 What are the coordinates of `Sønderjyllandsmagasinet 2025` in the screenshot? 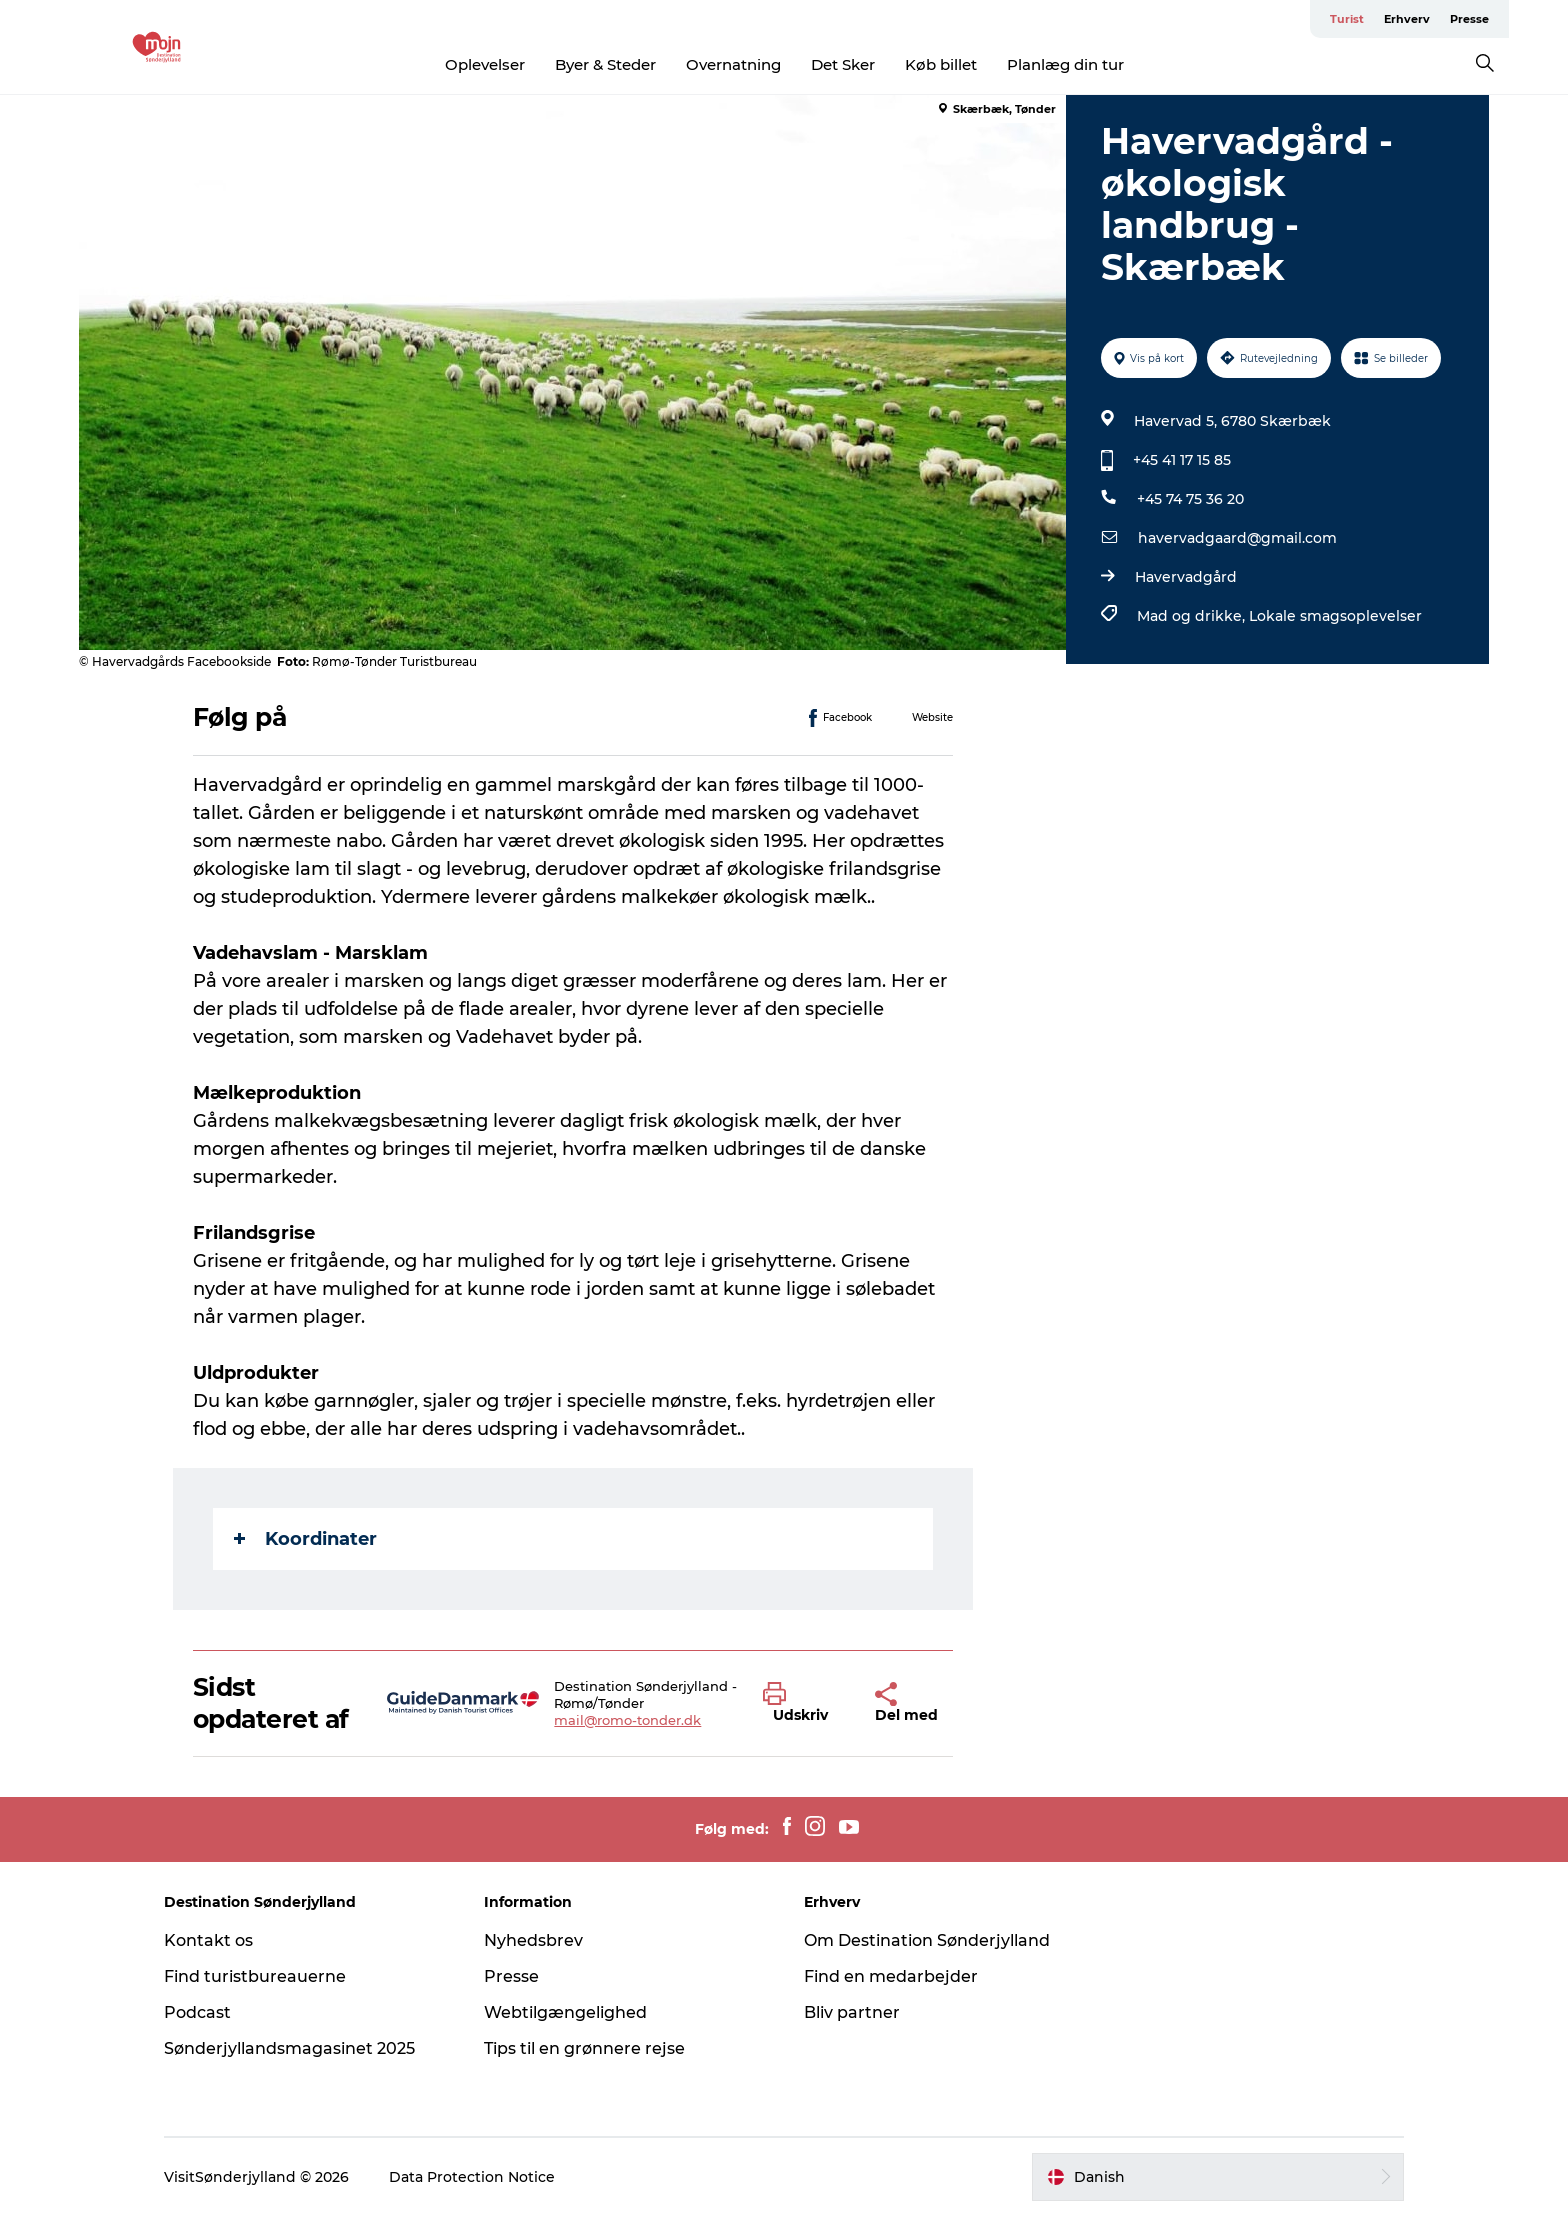 It's located at (289, 2048).